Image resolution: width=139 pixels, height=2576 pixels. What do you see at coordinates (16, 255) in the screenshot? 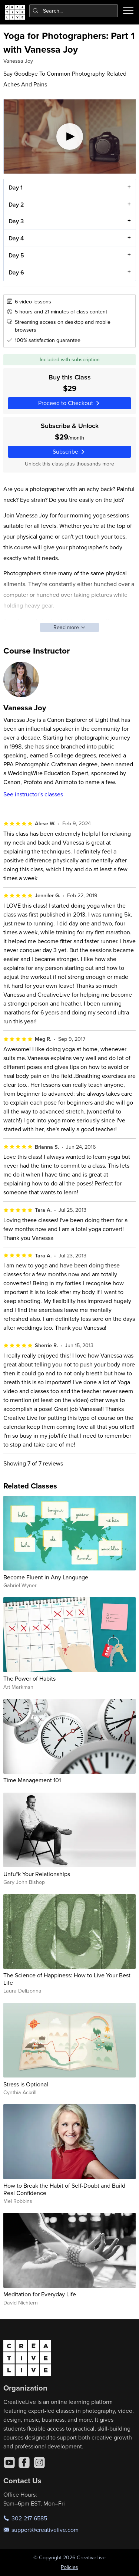
I see `Day 5` at bounding box center [16, 255].